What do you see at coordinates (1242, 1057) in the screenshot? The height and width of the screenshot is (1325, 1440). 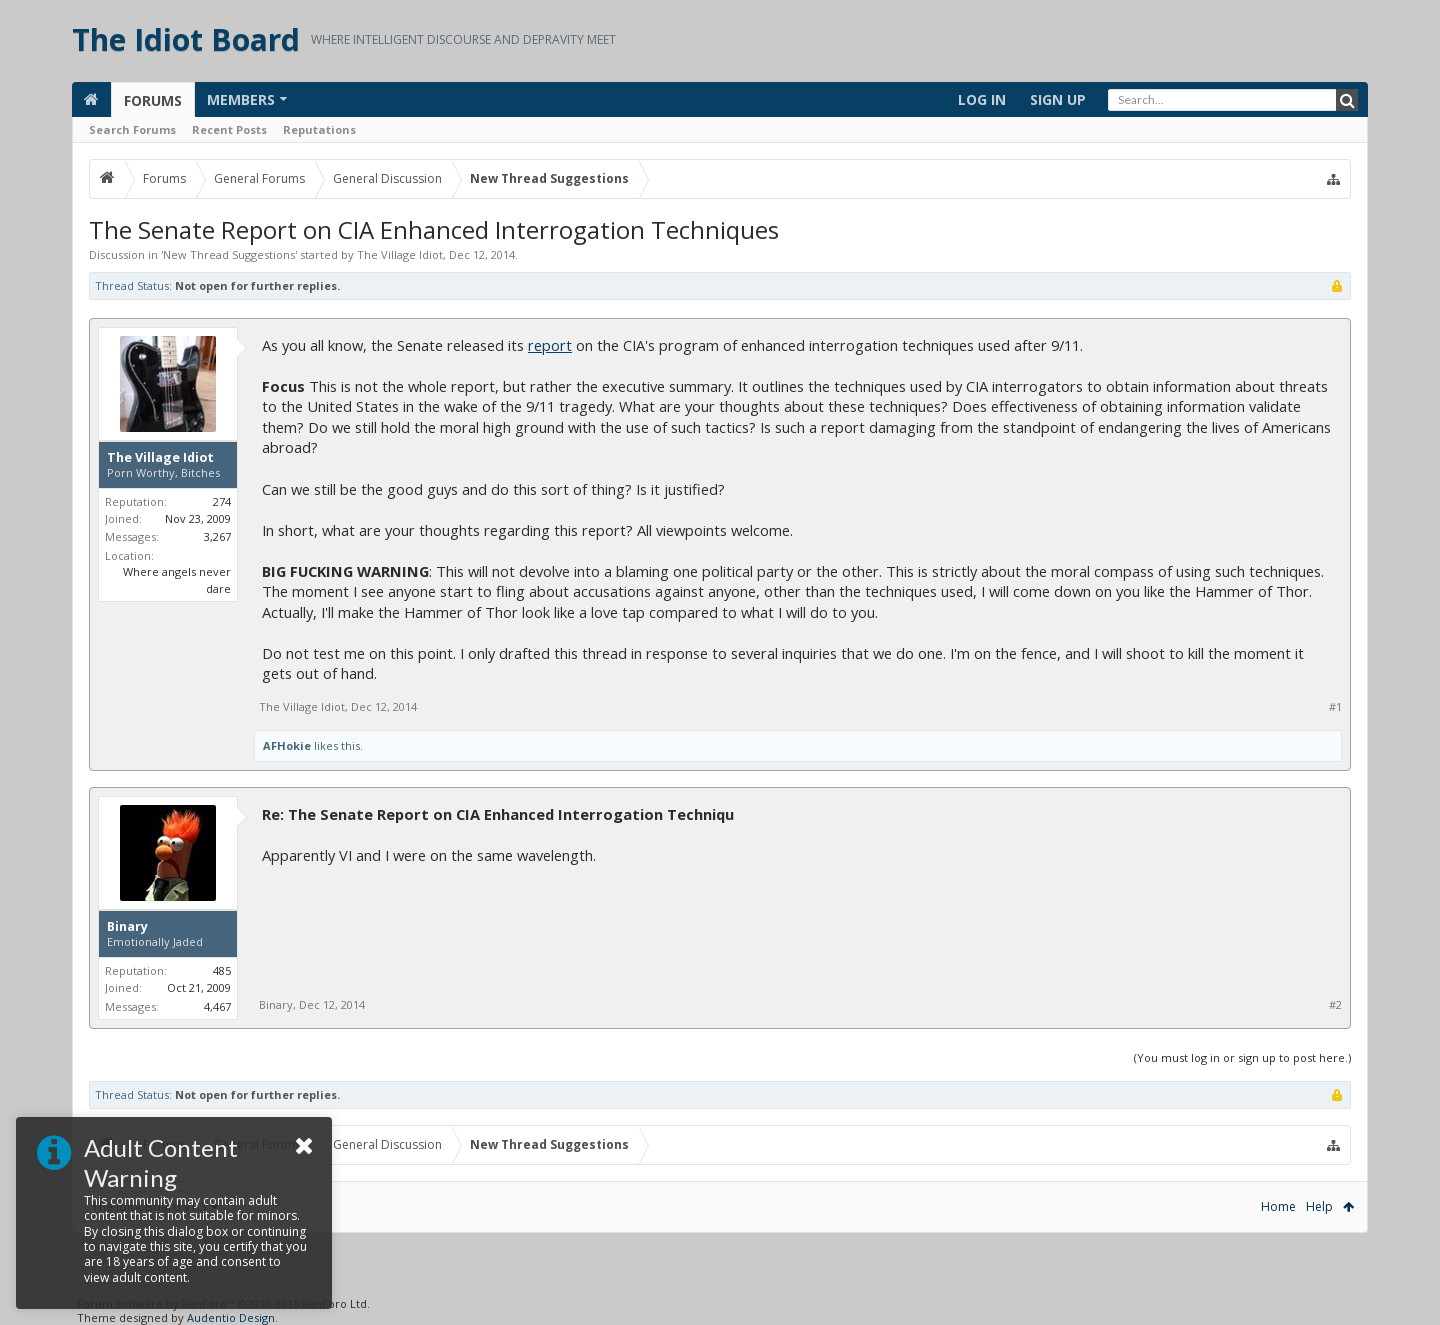 I see `(You must log in or sign up to post here.)` at bounding box center [1242, 1057].